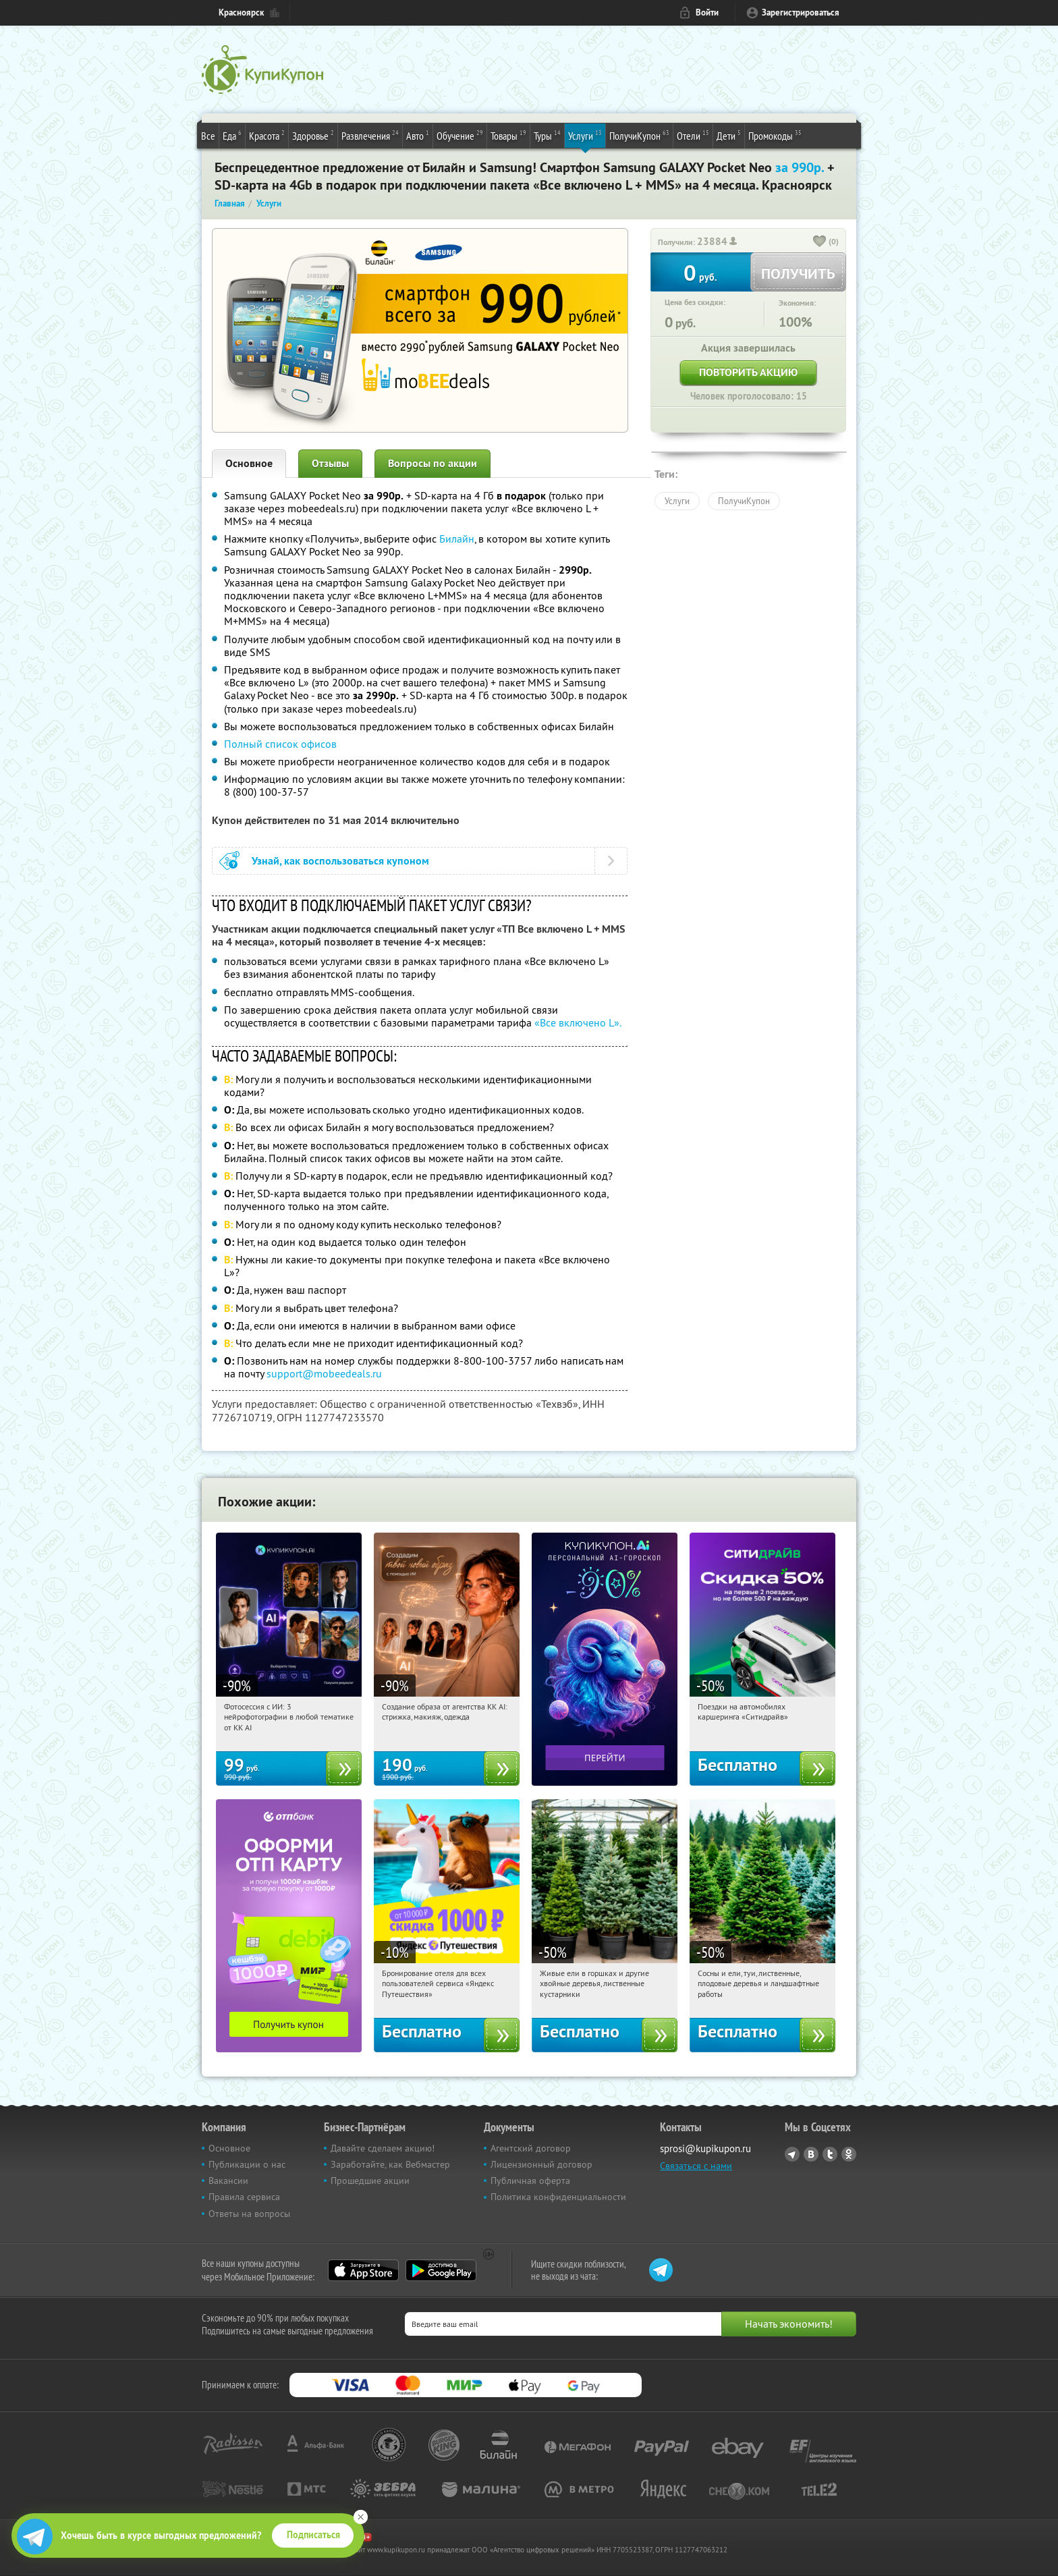  I want to click on [like_button], so click(820, 242).